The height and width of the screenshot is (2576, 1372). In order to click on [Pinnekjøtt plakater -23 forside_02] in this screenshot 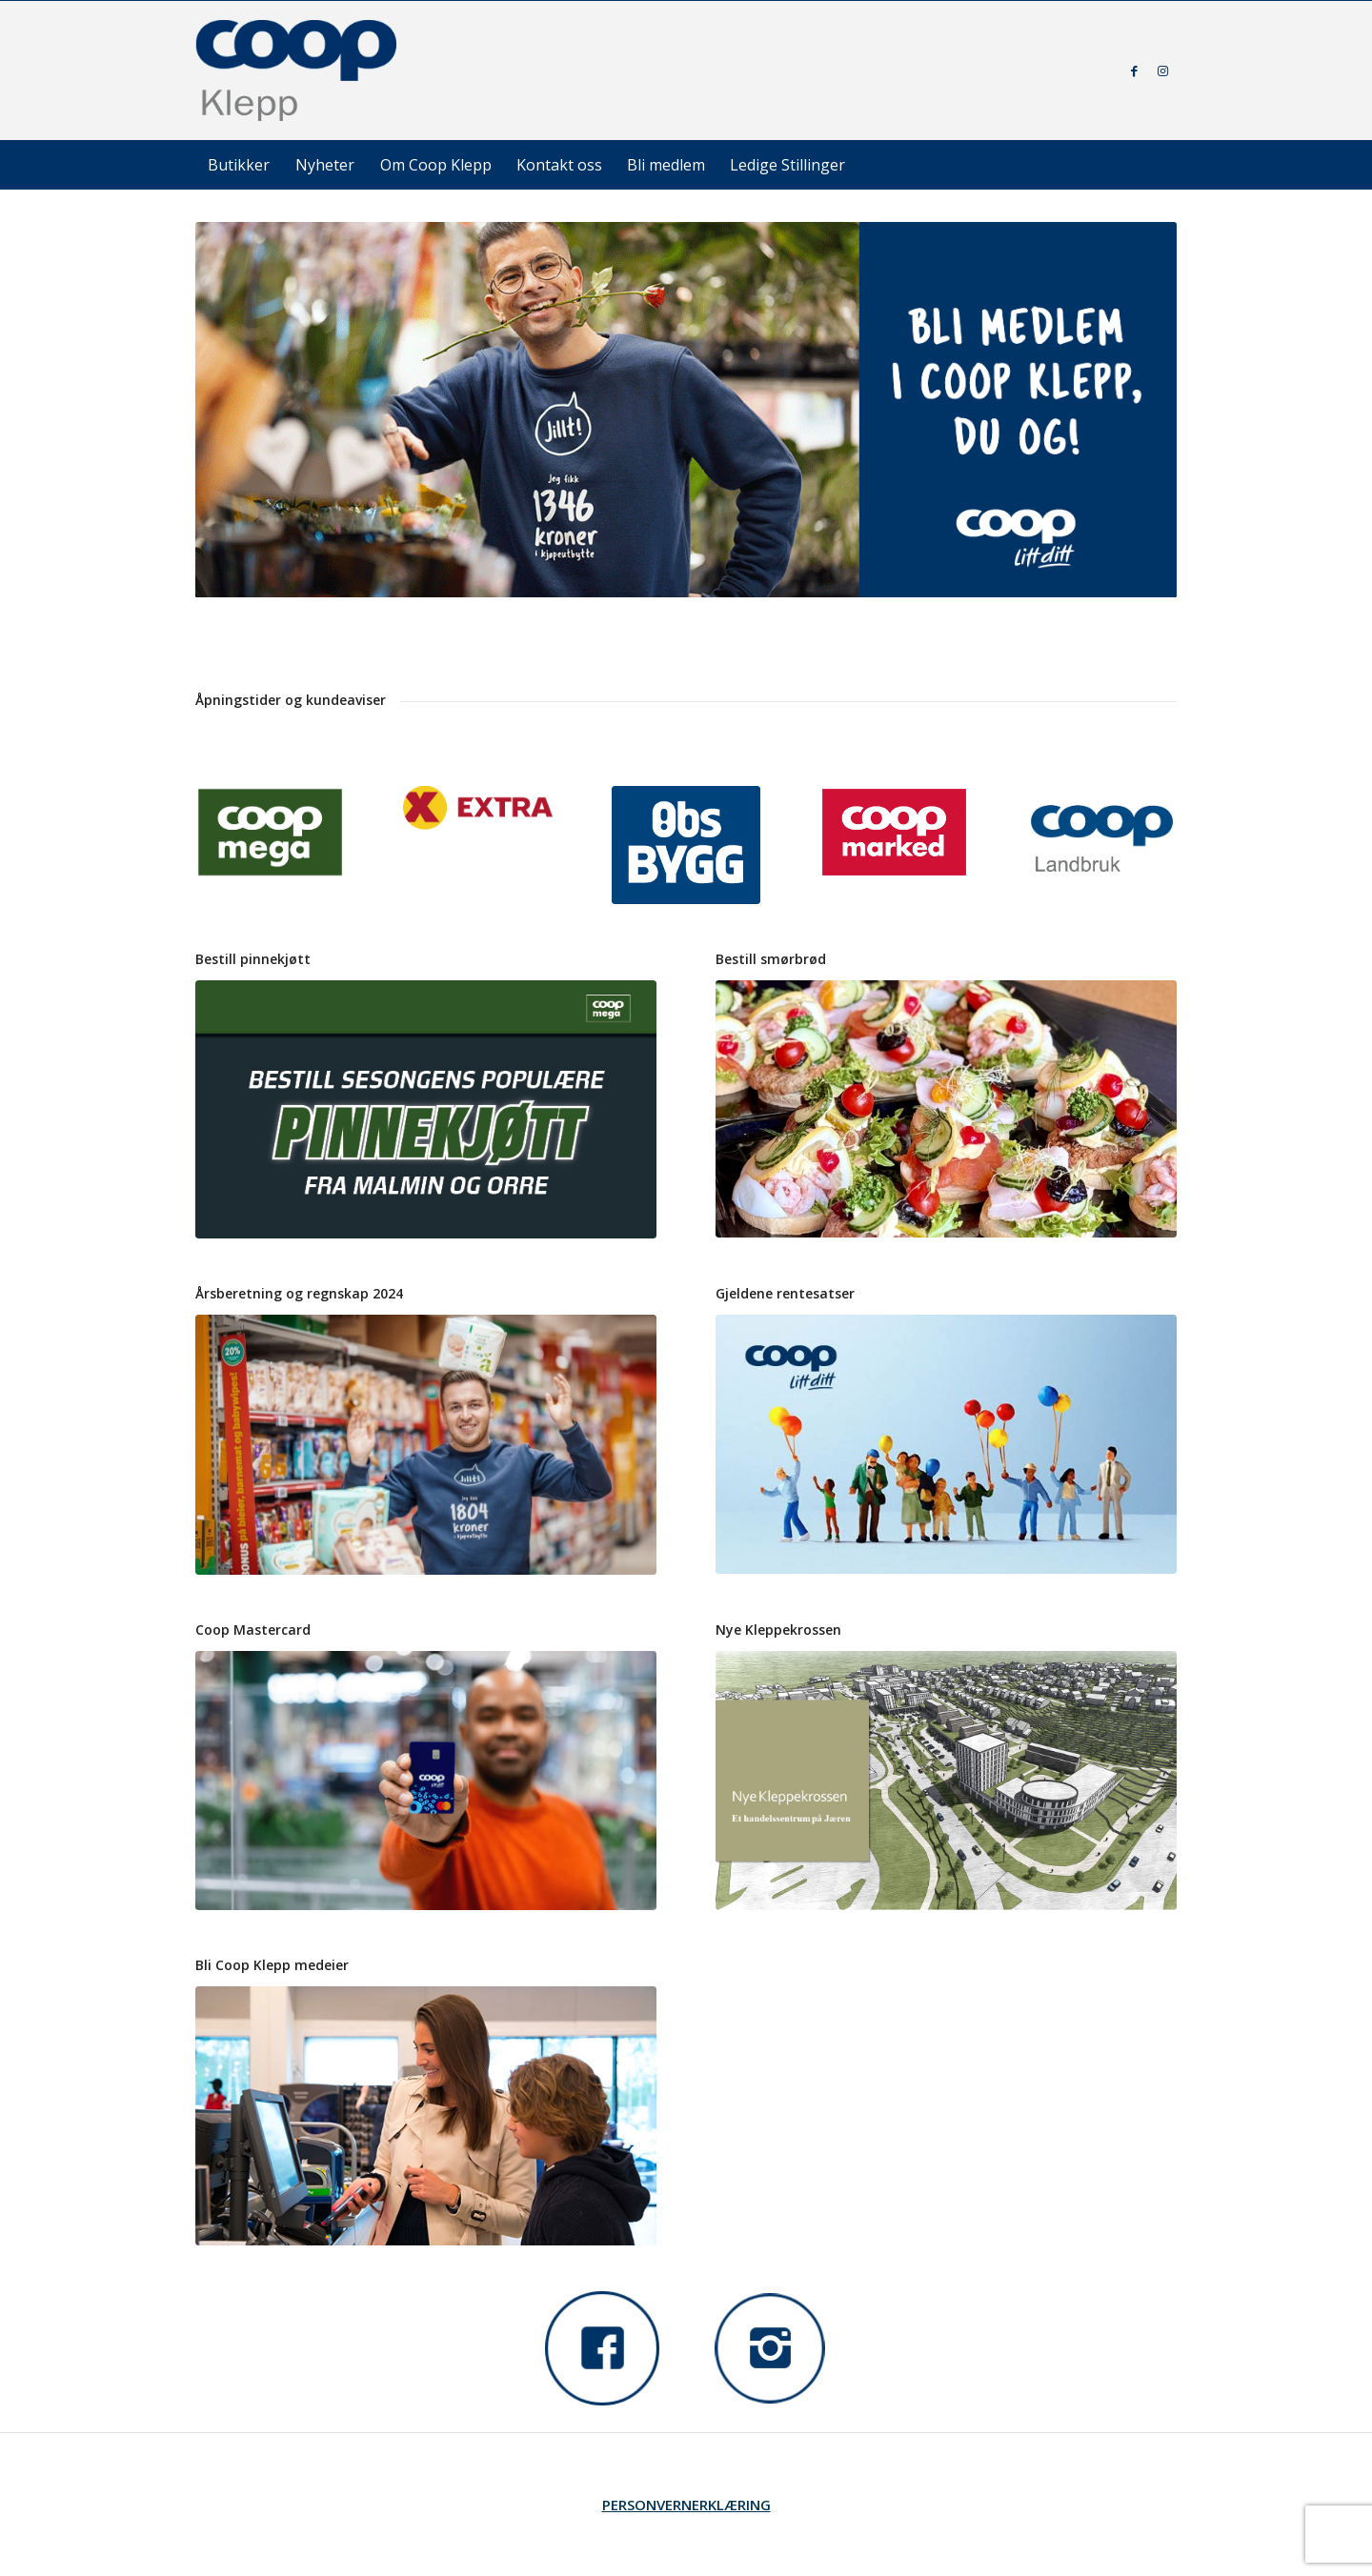, I will do `click(425, 1109)`.